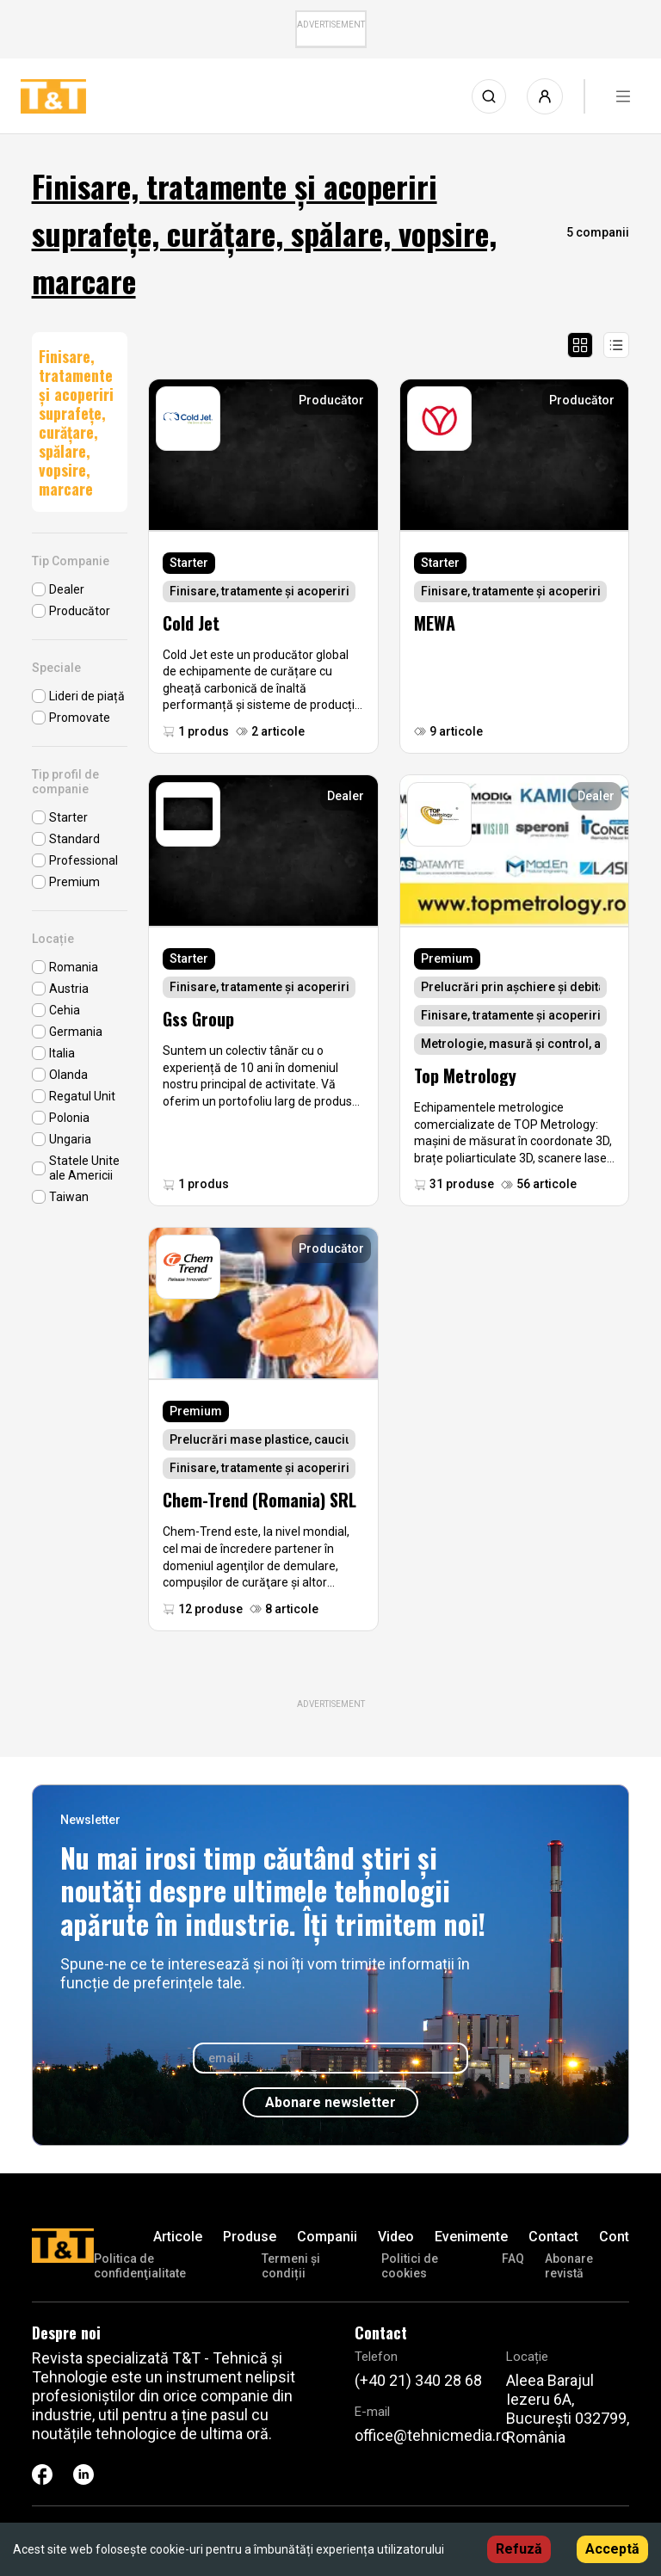  I want to click on Lideri de piață, so click(87, 696).